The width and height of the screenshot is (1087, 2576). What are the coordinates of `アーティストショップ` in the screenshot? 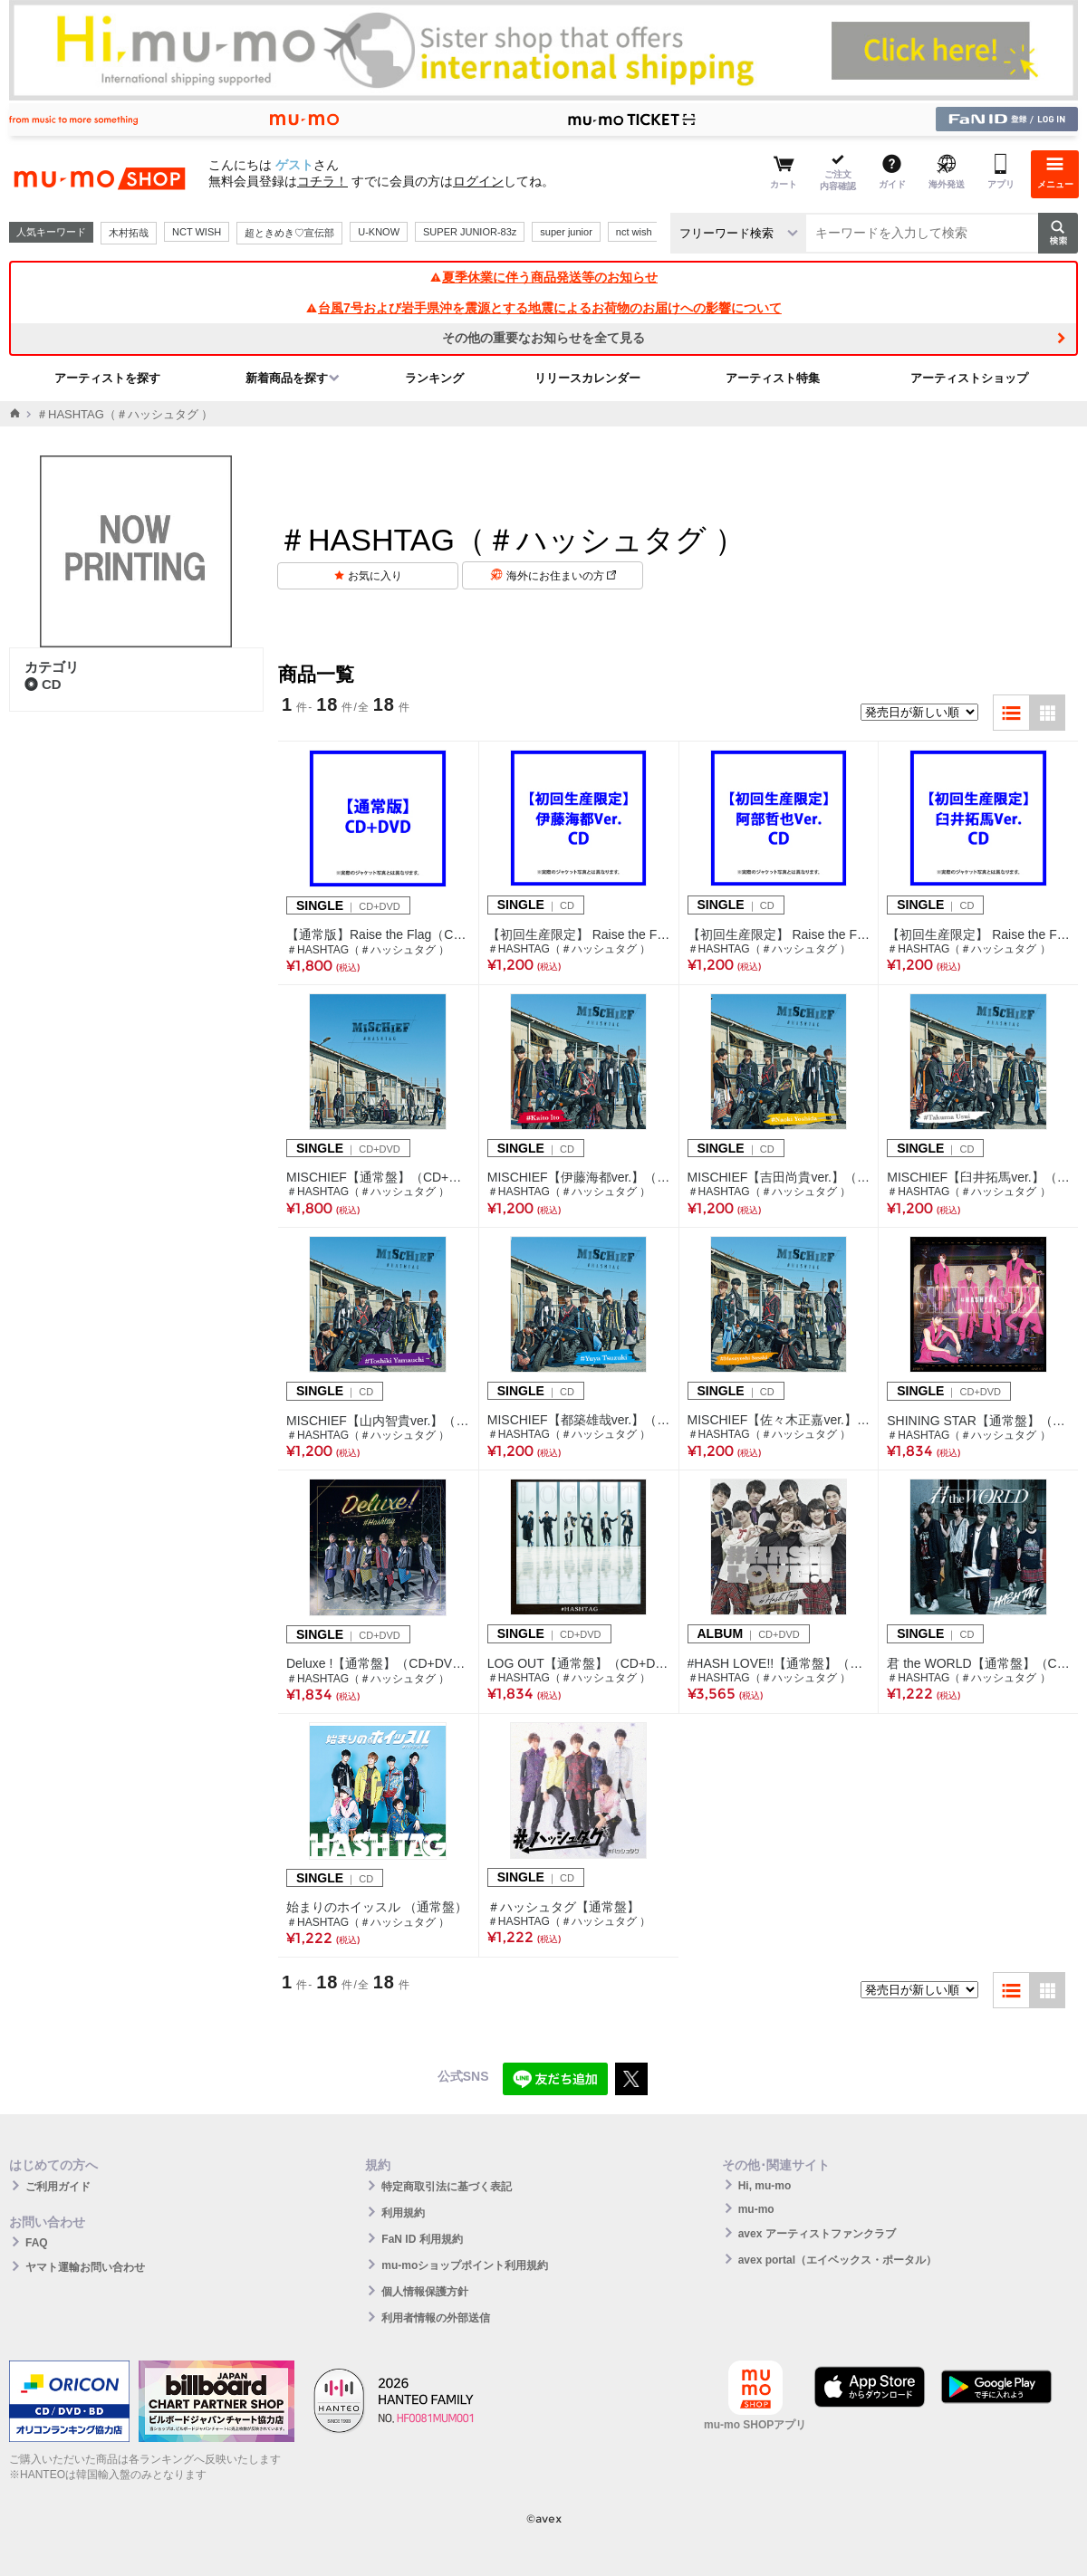 It's located at (969, 378).